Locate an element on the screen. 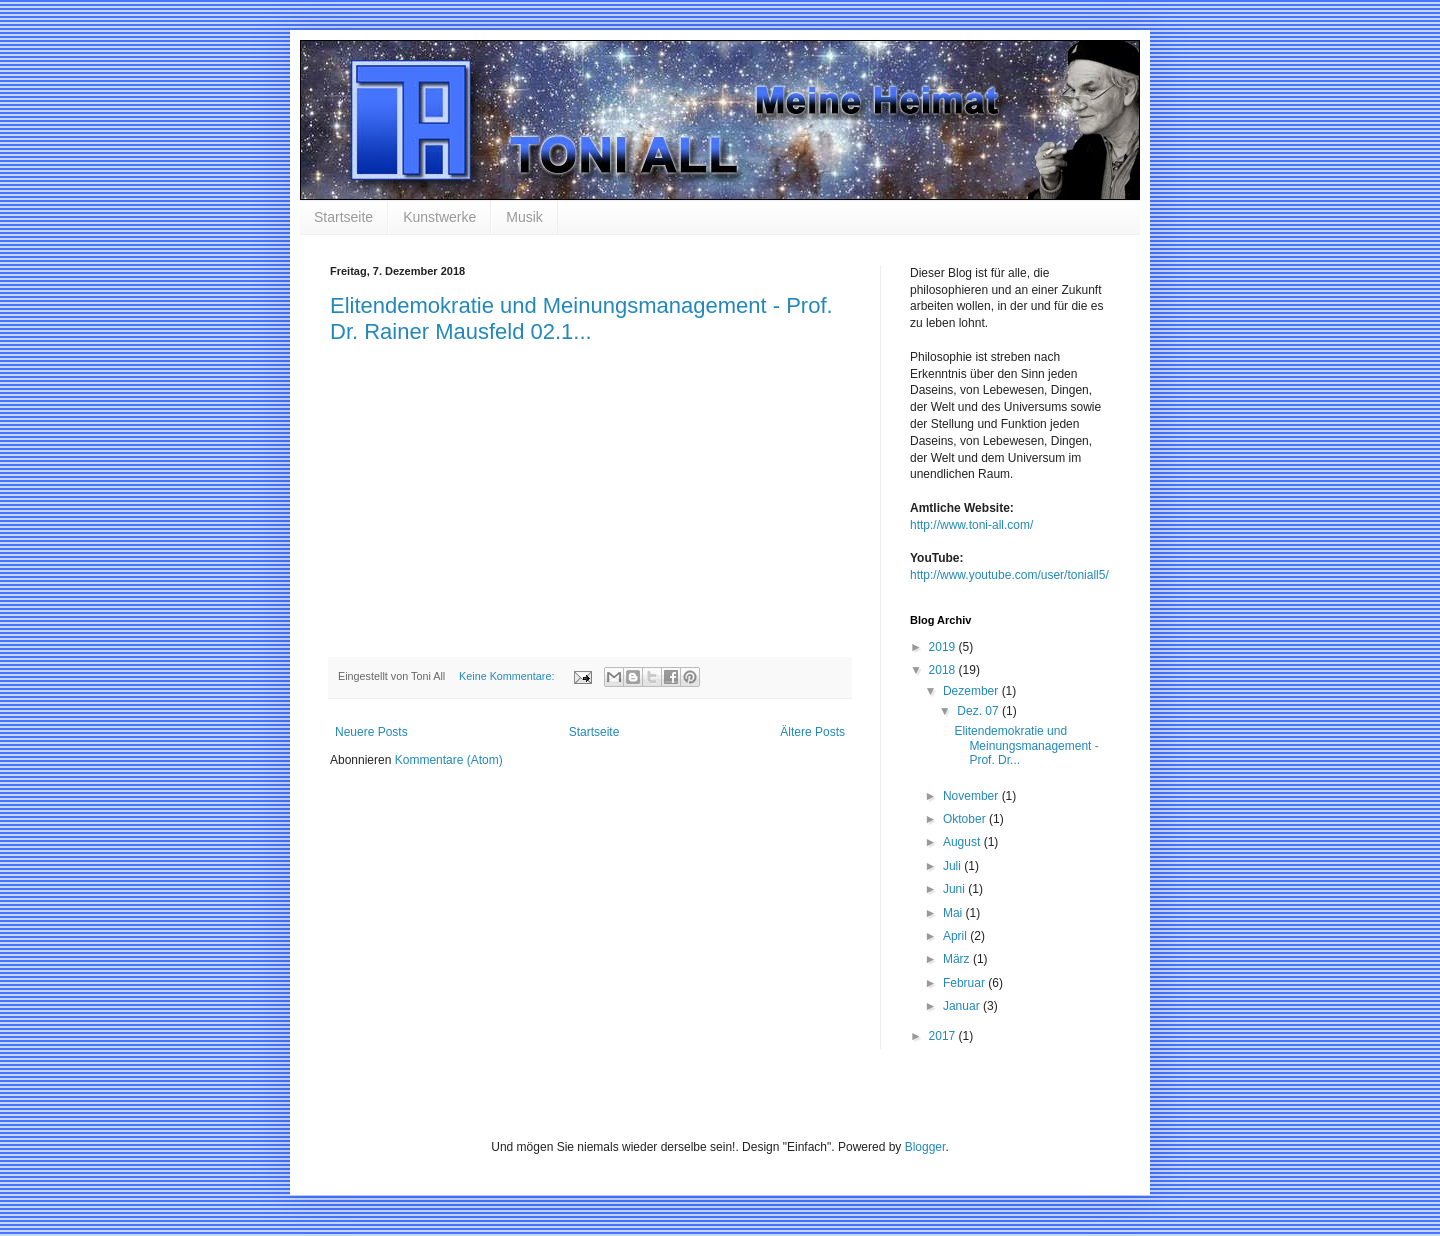 The height and width of the screenshot is (1236, 1440). http://www.toni-all.com/ is located at coordinates (971, 525).